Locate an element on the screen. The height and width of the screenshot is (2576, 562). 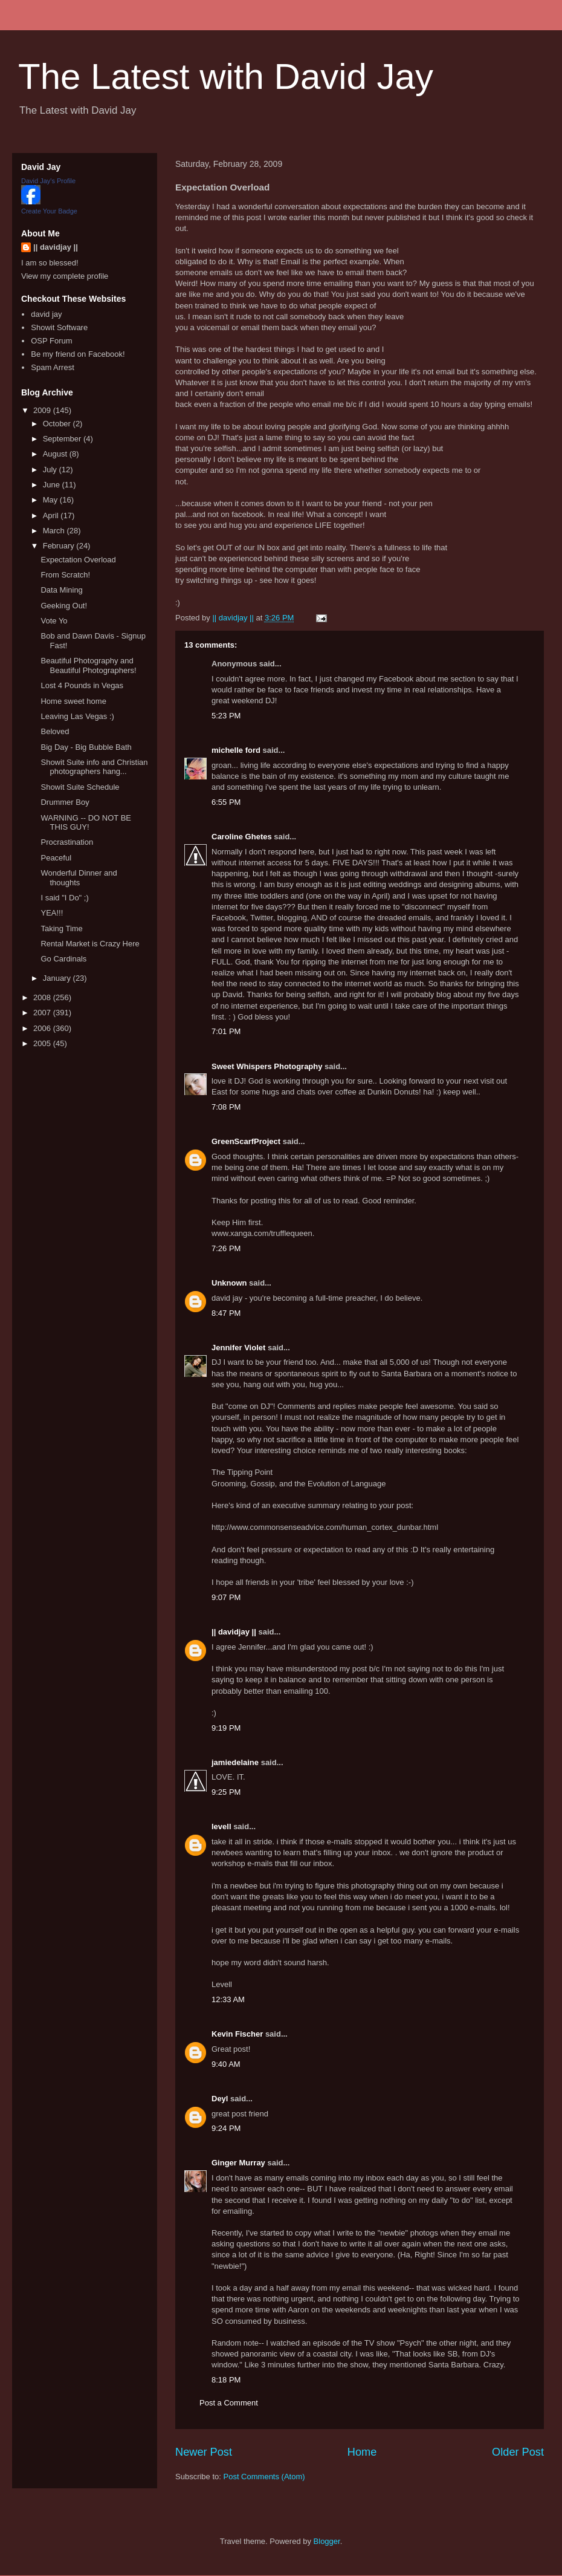
7:08 PM is located at coordinates (226, 1106).